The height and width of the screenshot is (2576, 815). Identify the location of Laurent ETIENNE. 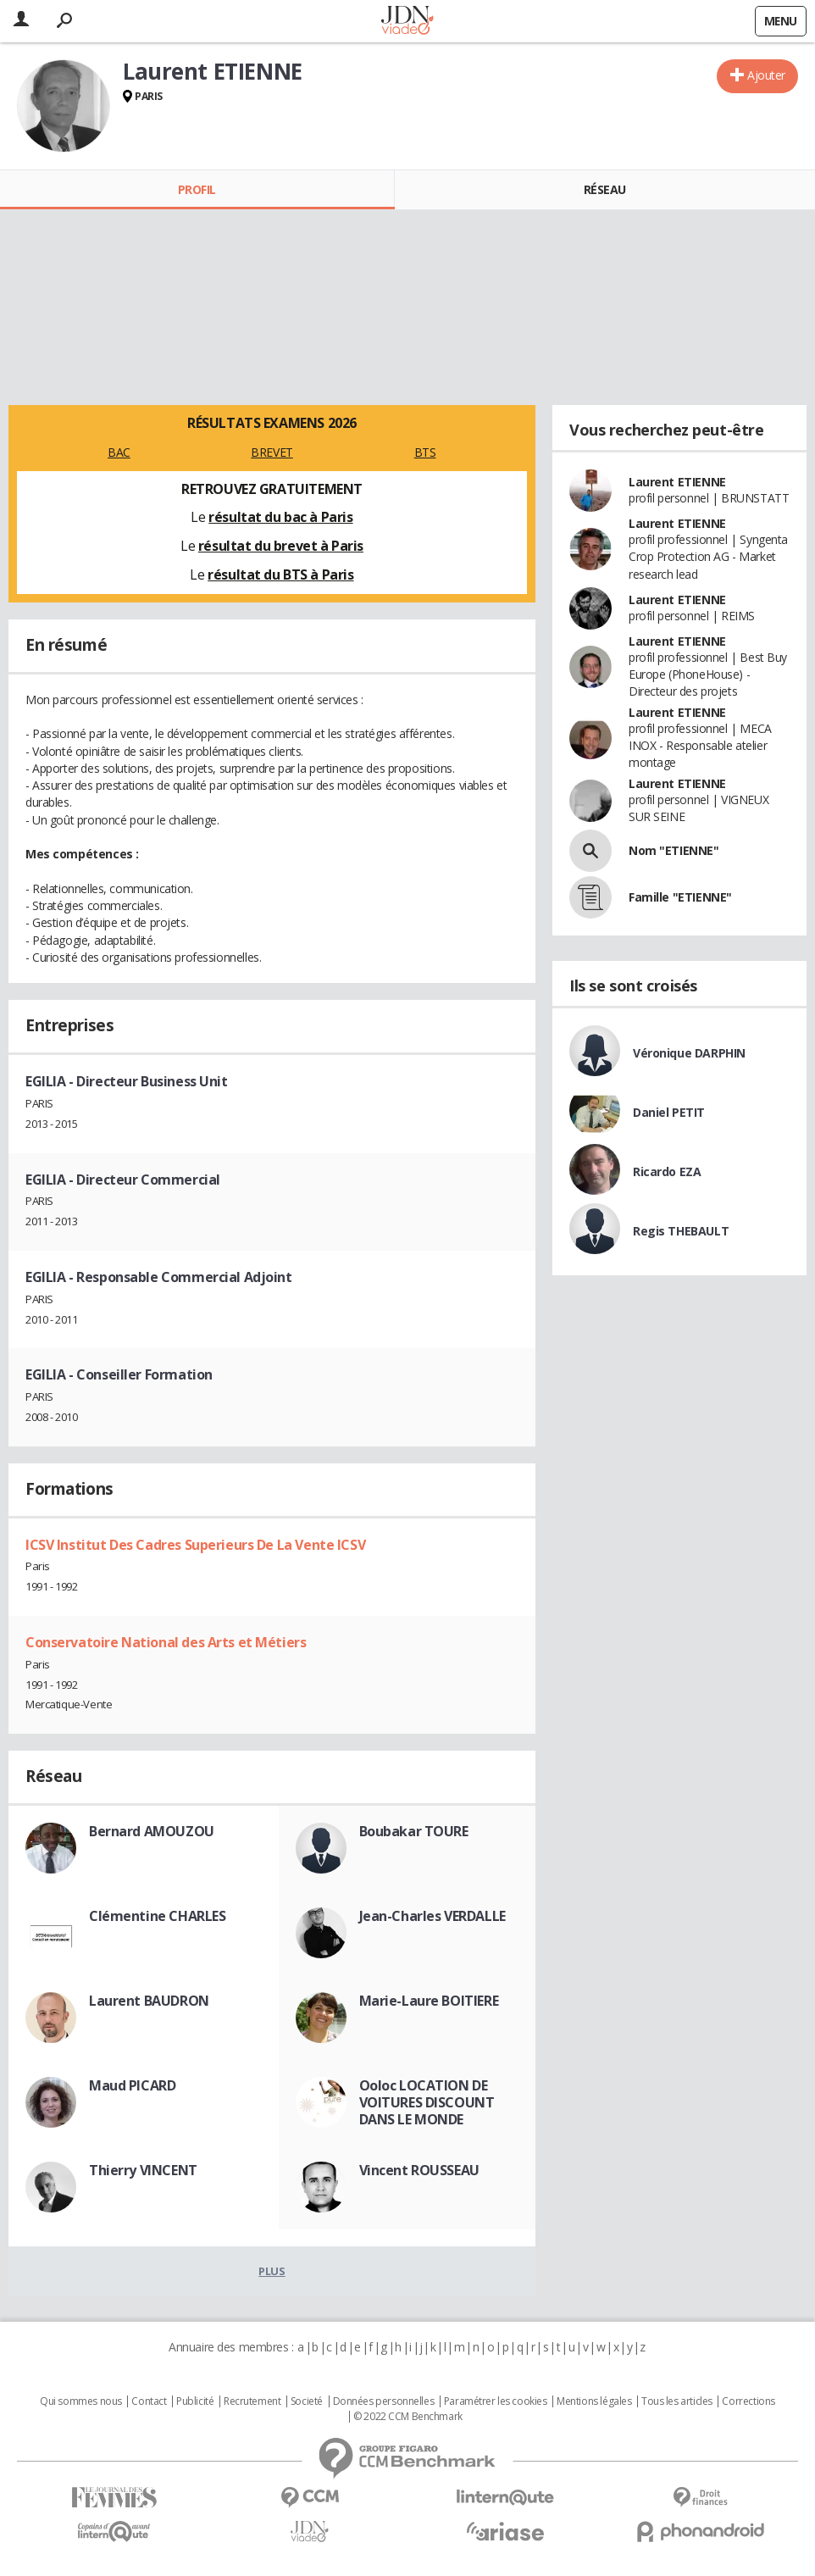
(677, 482).